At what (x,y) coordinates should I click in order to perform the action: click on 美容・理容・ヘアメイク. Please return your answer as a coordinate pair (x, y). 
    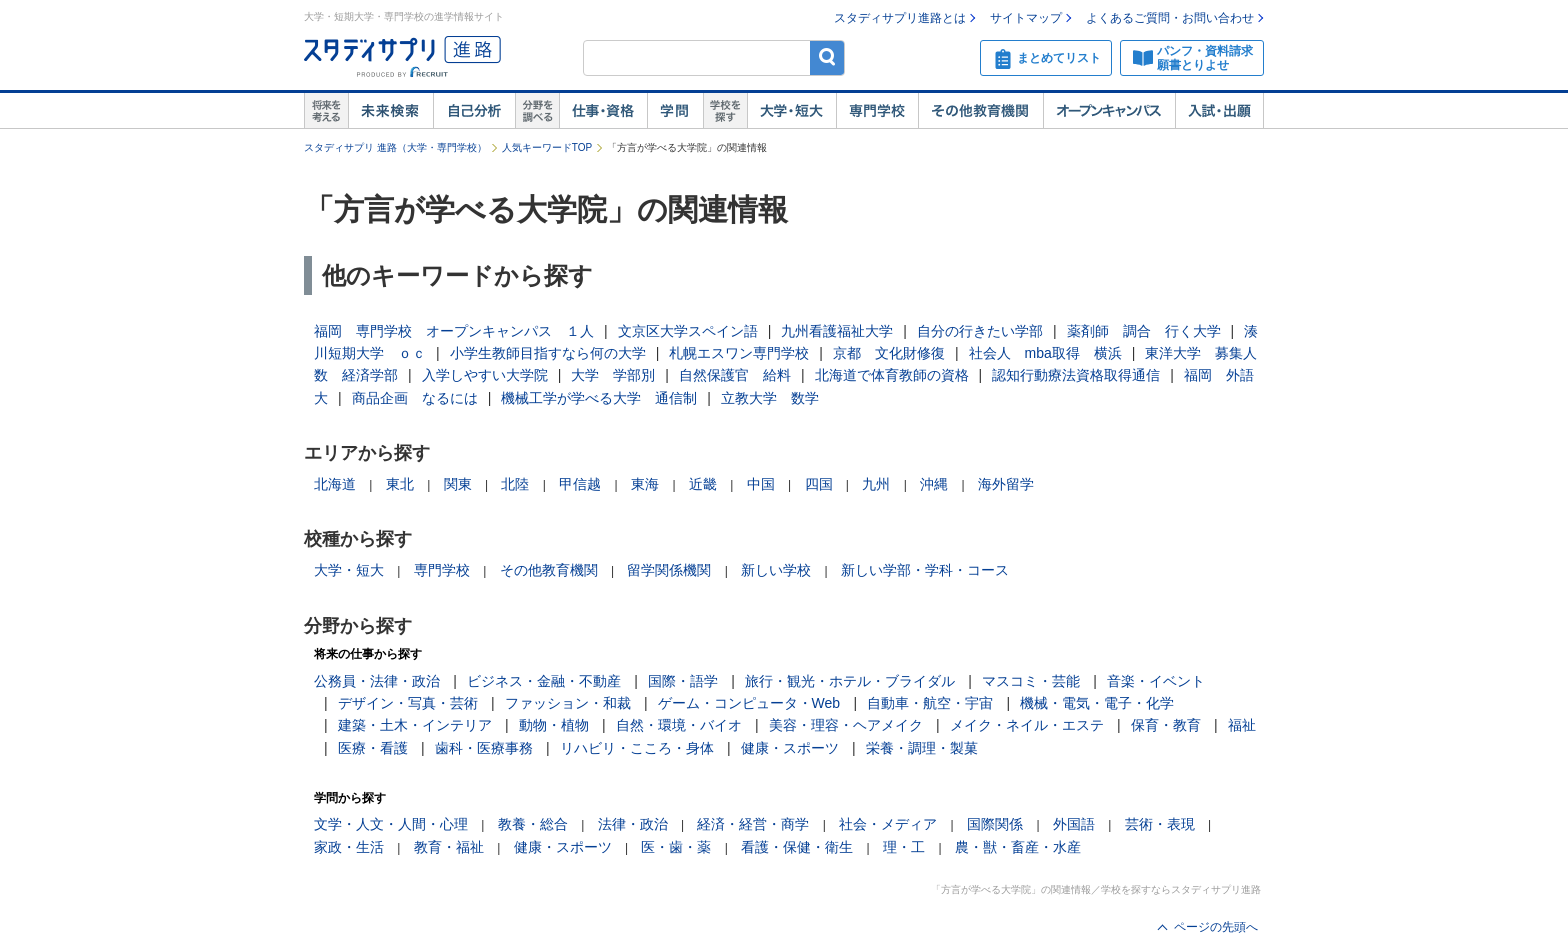
    Looking at the image, I should click on (846, 725).